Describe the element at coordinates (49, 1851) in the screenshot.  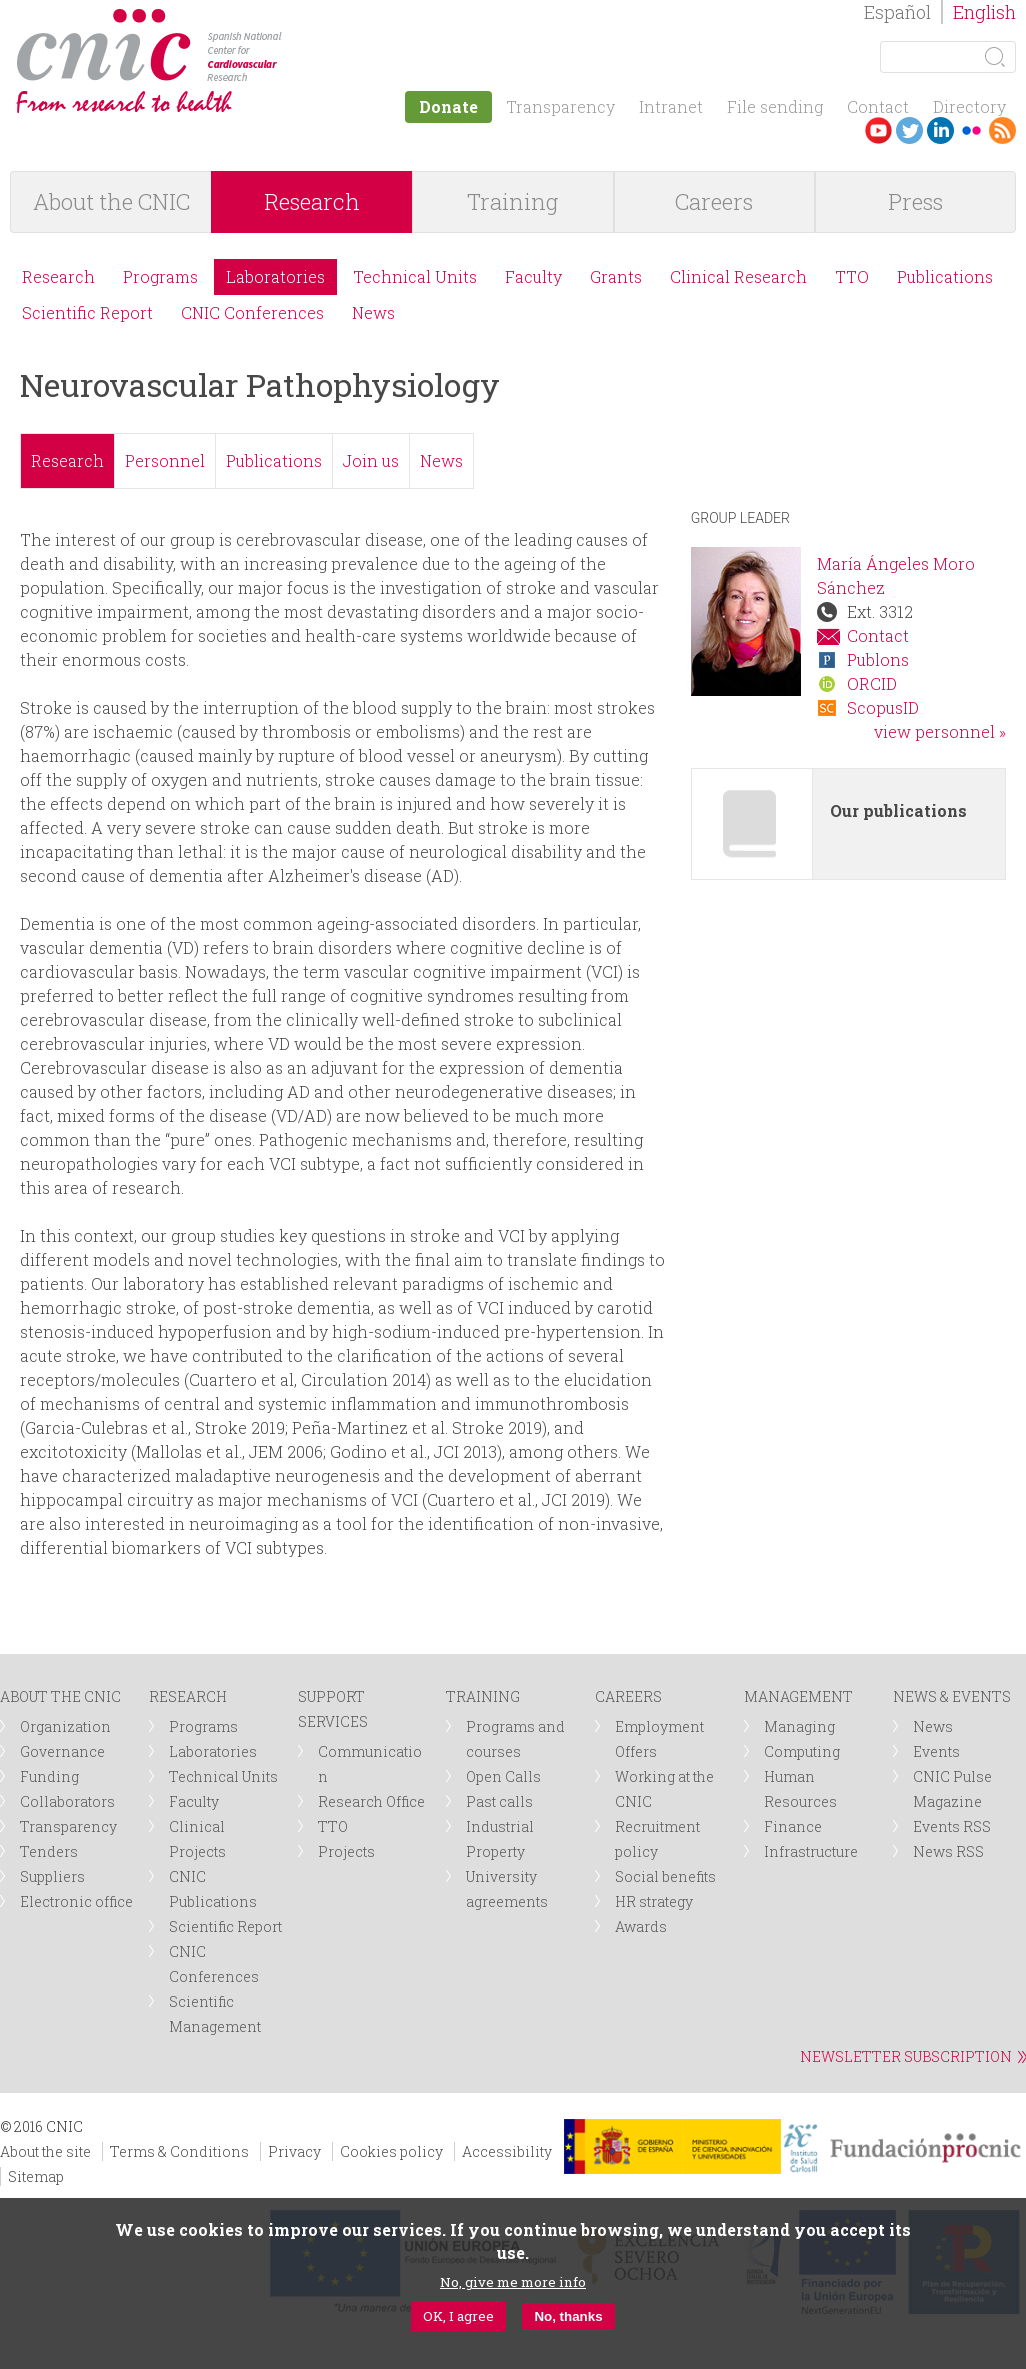
I see `Tenders` at that location.